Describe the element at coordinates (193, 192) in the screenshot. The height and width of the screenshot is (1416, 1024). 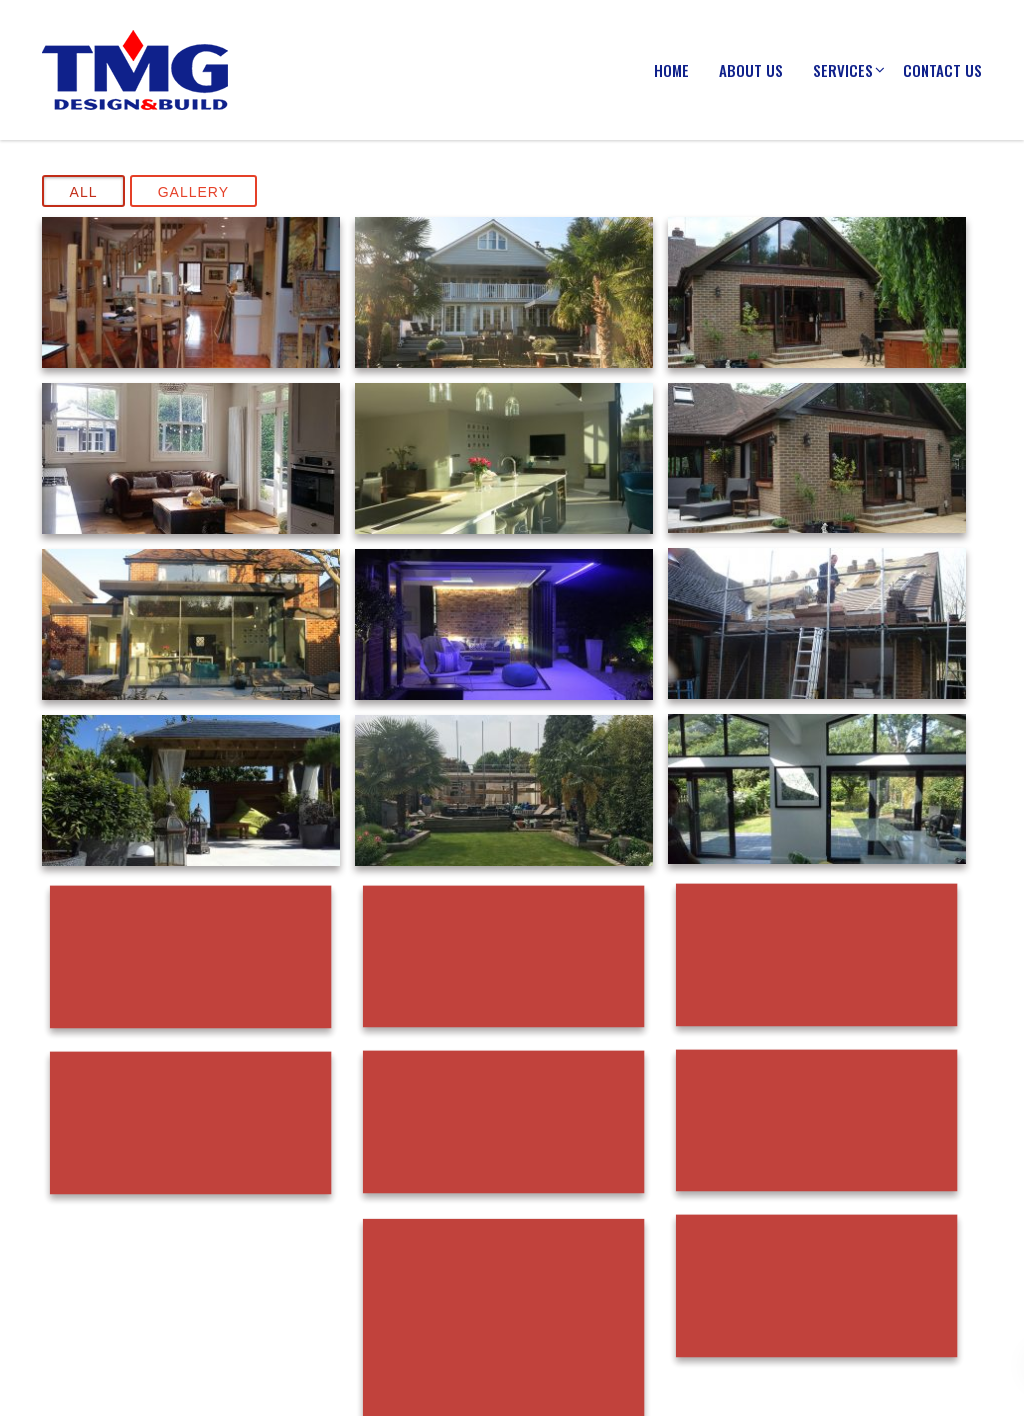
I see `Gallery` at that location.